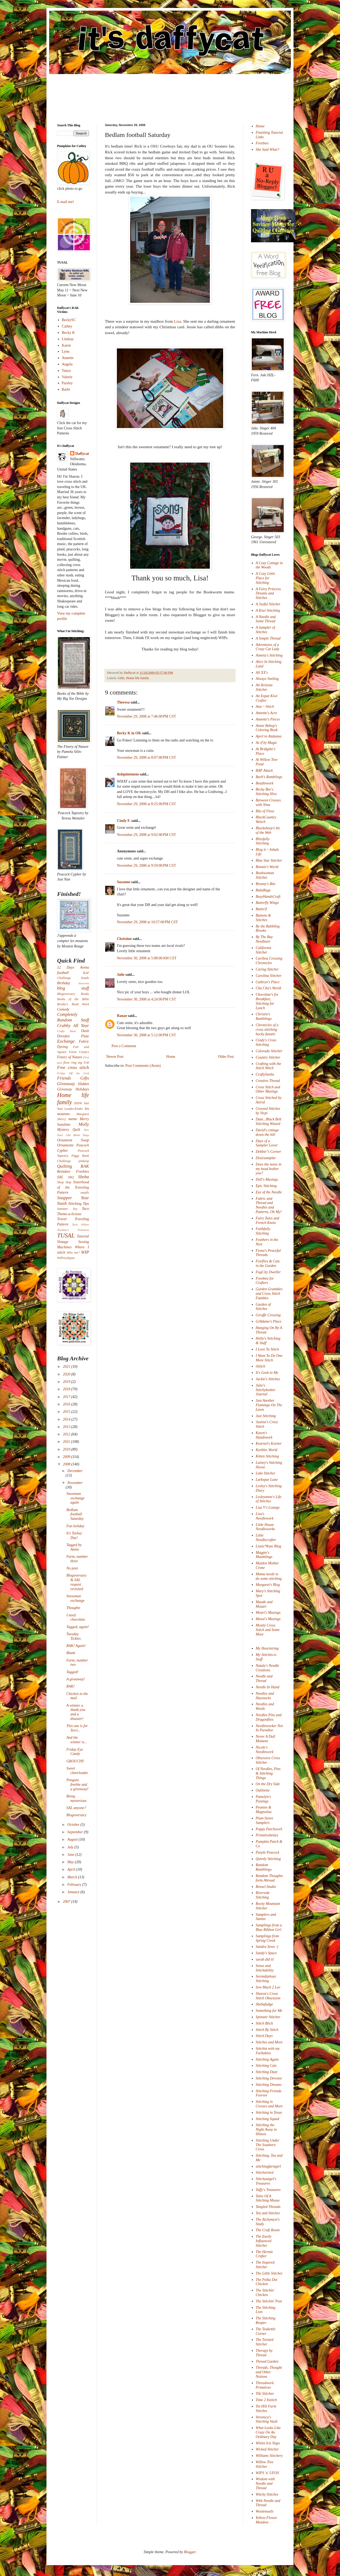 This screenshot has height=2576, width=340. What do you see at coordinates (263, 841) in the screenshot?
I see `Blissfully Stitching` at bounding box center [263, 841].